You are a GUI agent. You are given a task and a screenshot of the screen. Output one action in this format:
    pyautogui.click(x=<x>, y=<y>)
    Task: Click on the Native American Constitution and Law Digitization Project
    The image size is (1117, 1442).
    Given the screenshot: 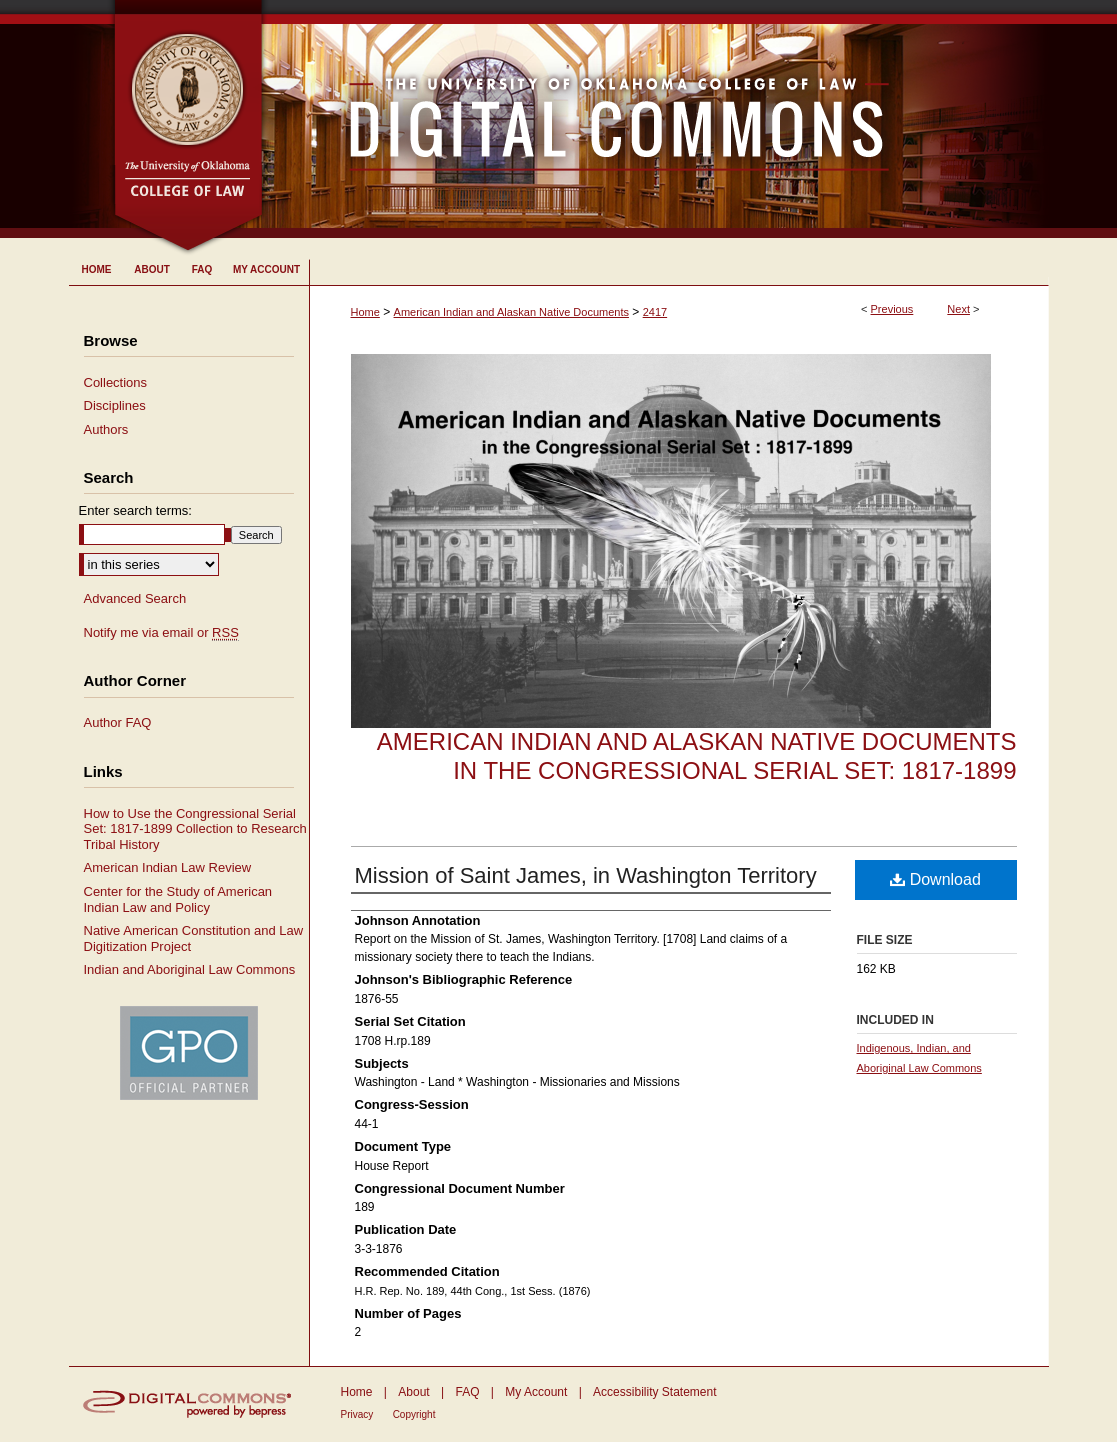 What is the action you would take?
    pyautogui.click(x=194, y=938)
    